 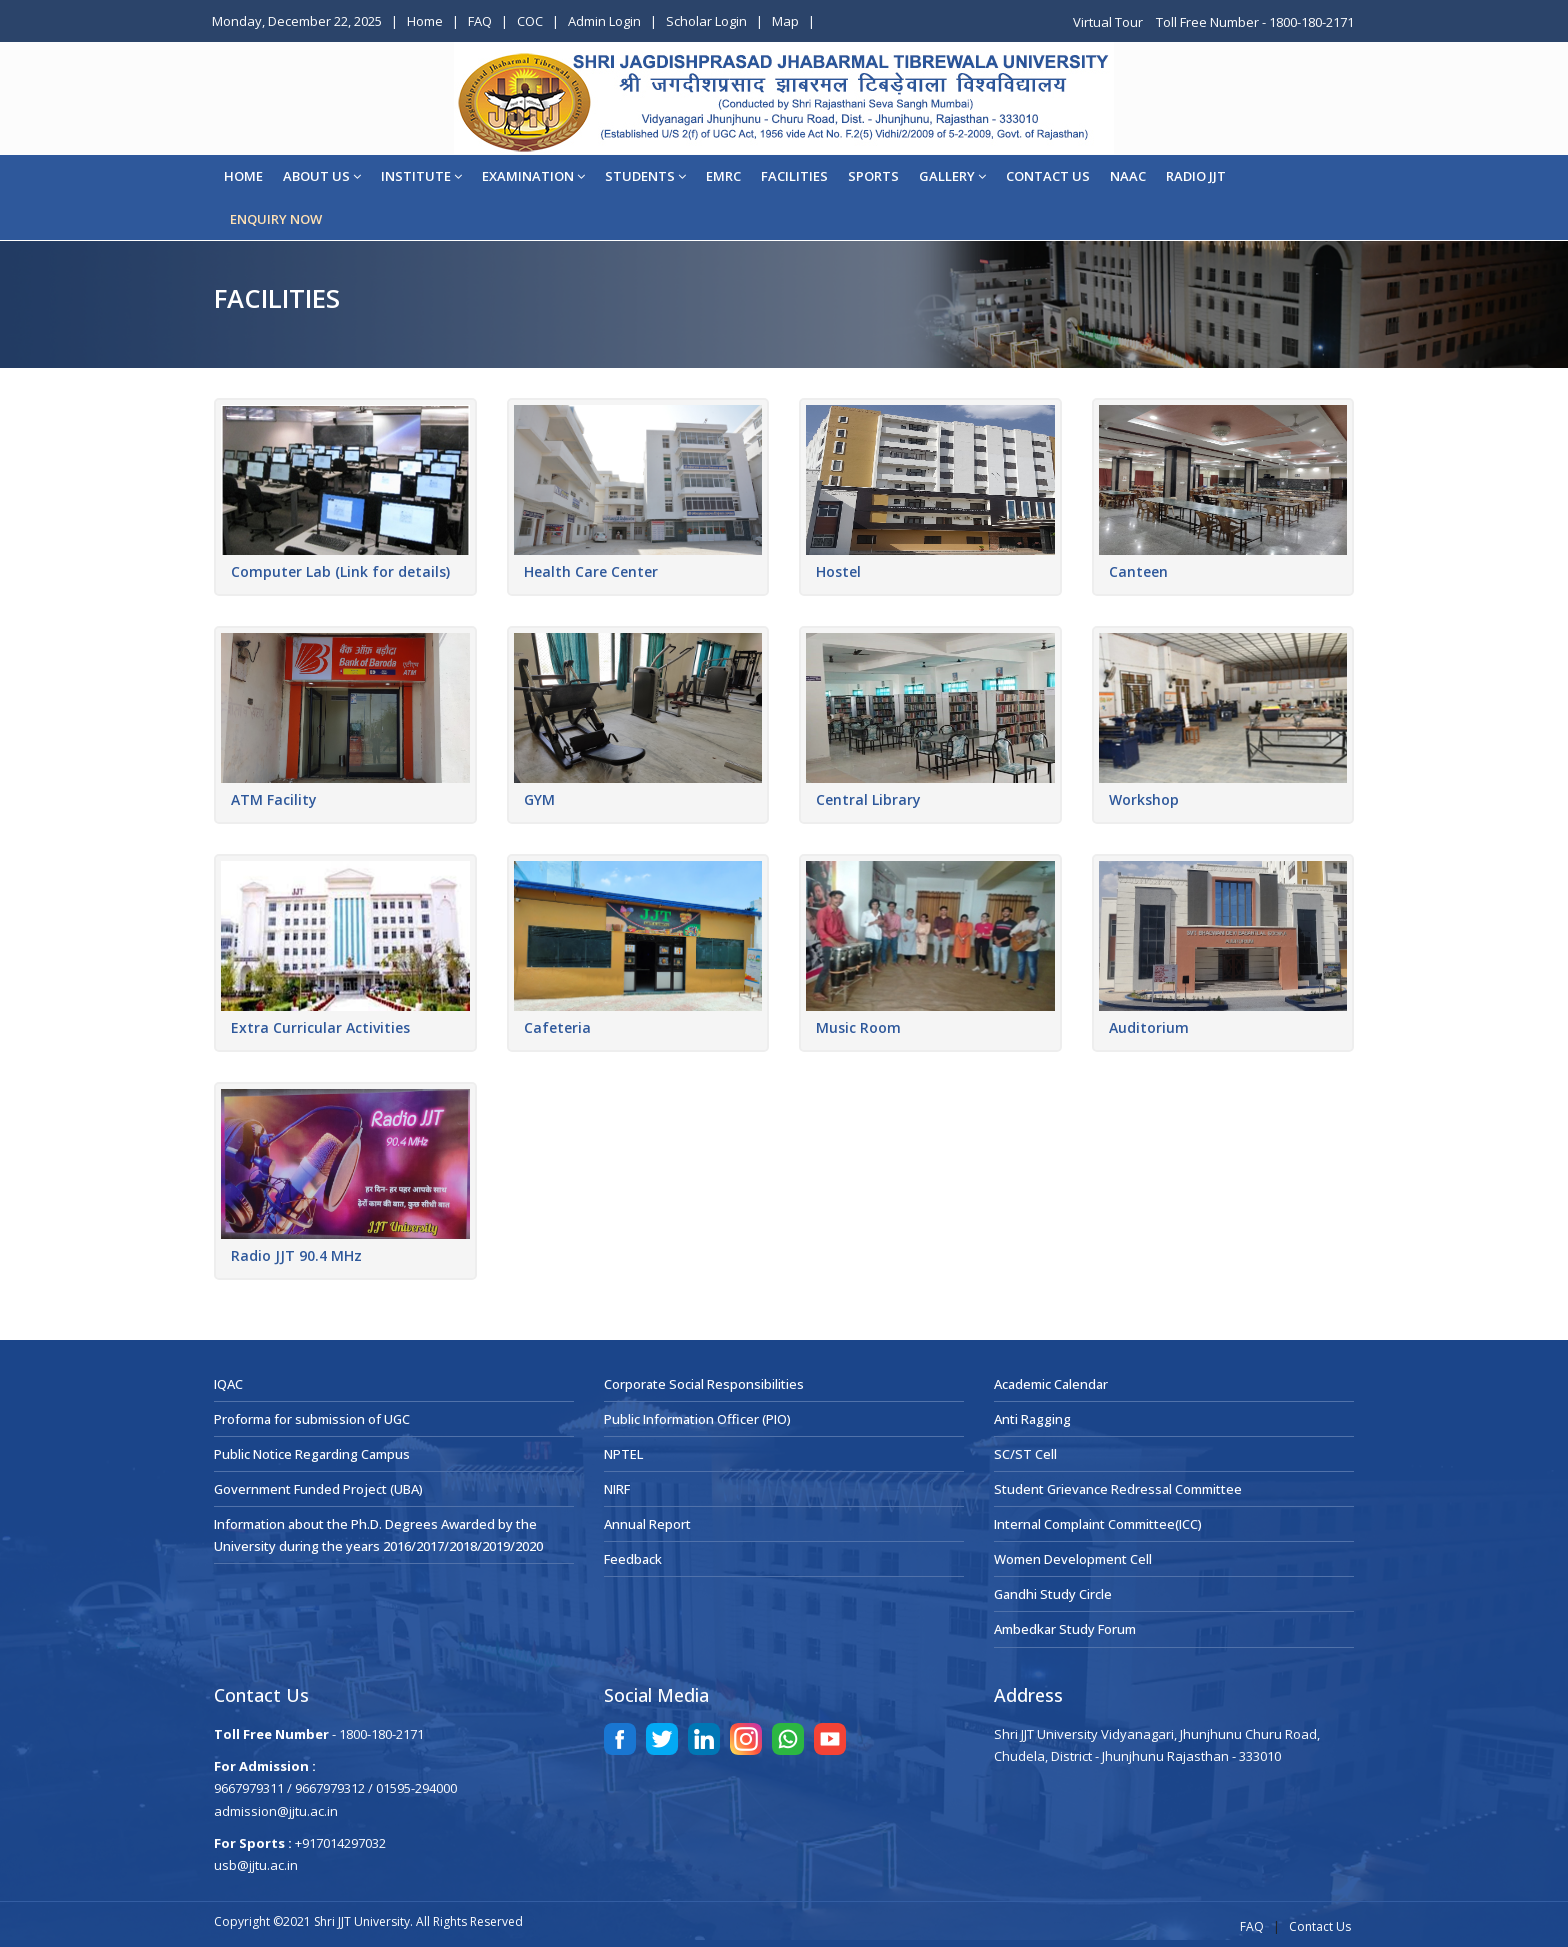 I want to click on Contact Us, so click(x=1320, y=1926).